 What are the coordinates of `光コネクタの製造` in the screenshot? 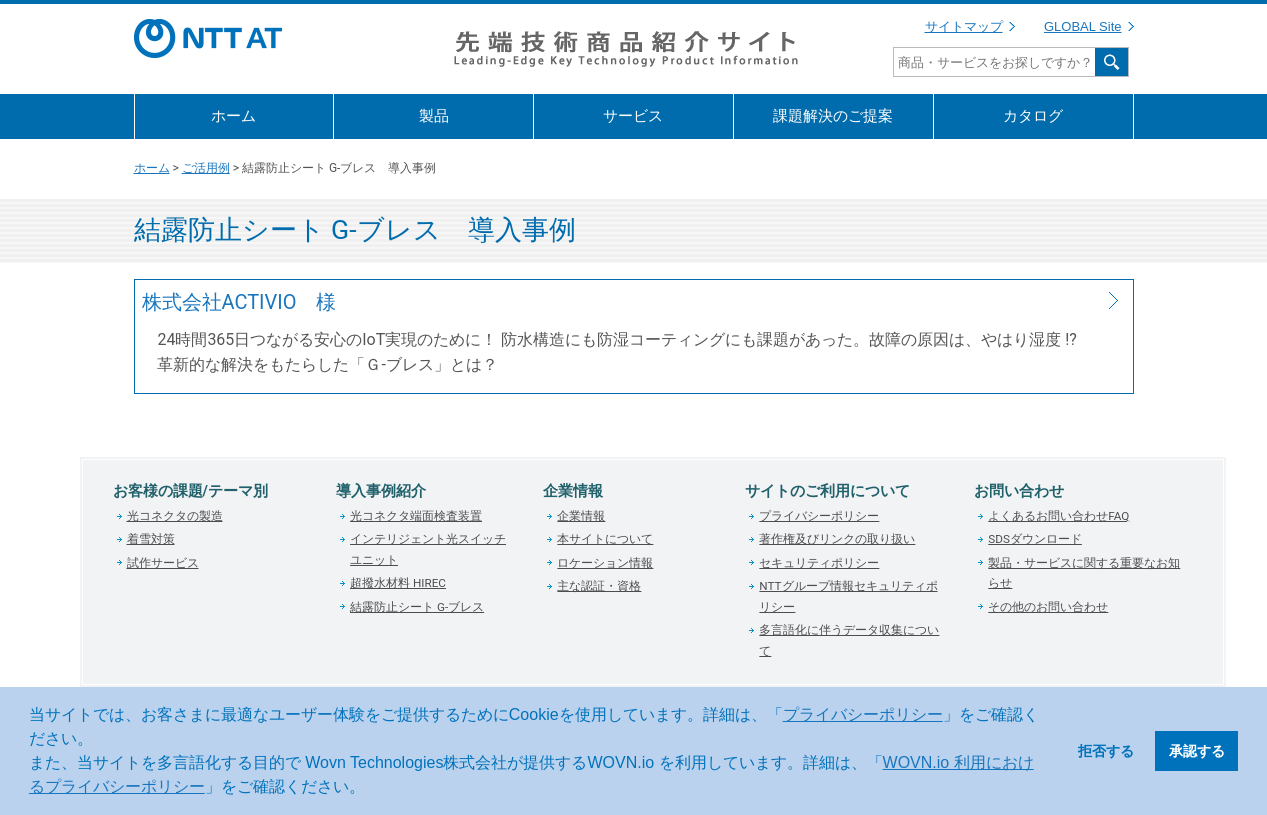 It's located at (175, 516).